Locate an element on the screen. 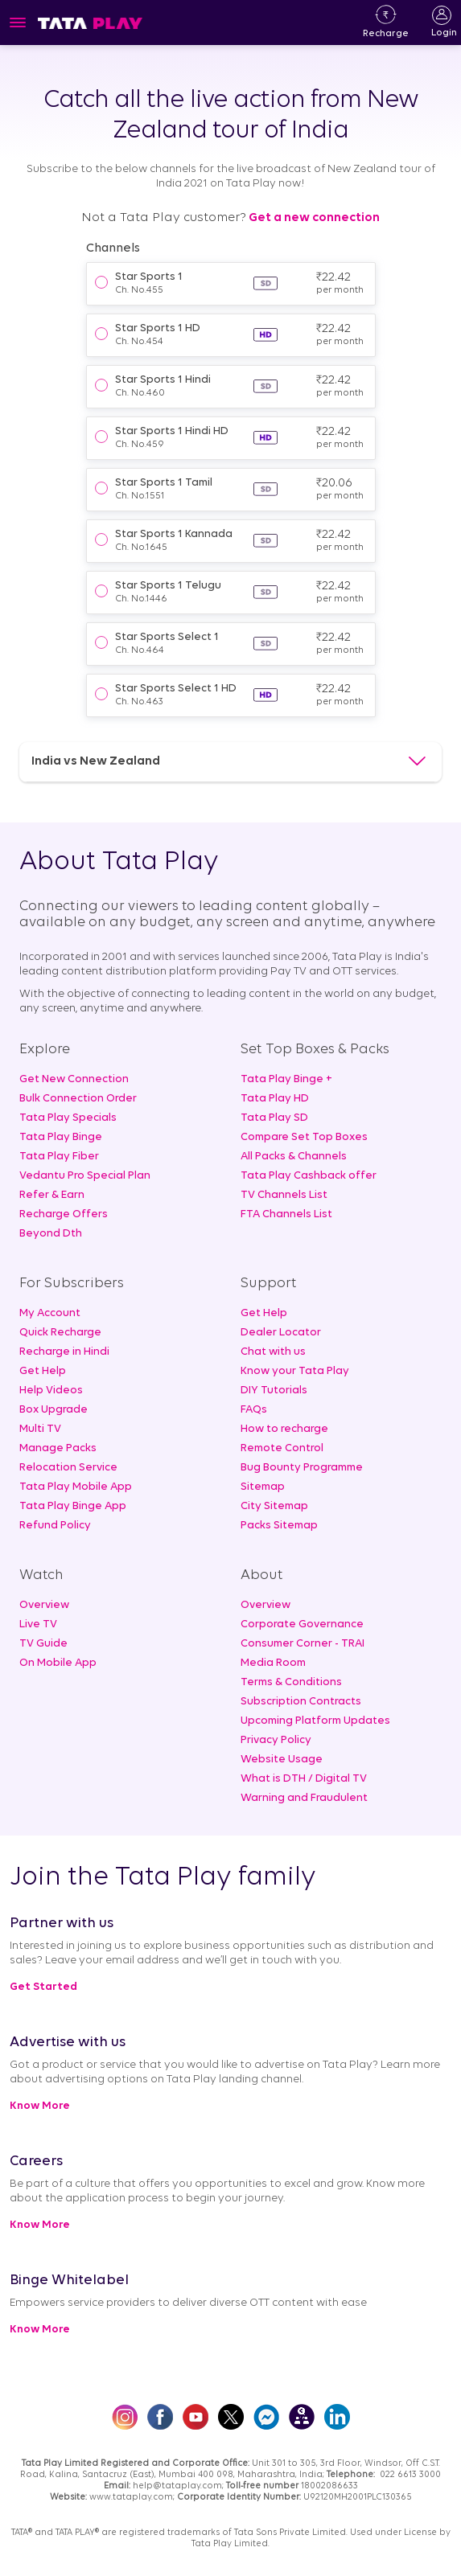  Tata Play HD is located at coordinates (275, 1099).